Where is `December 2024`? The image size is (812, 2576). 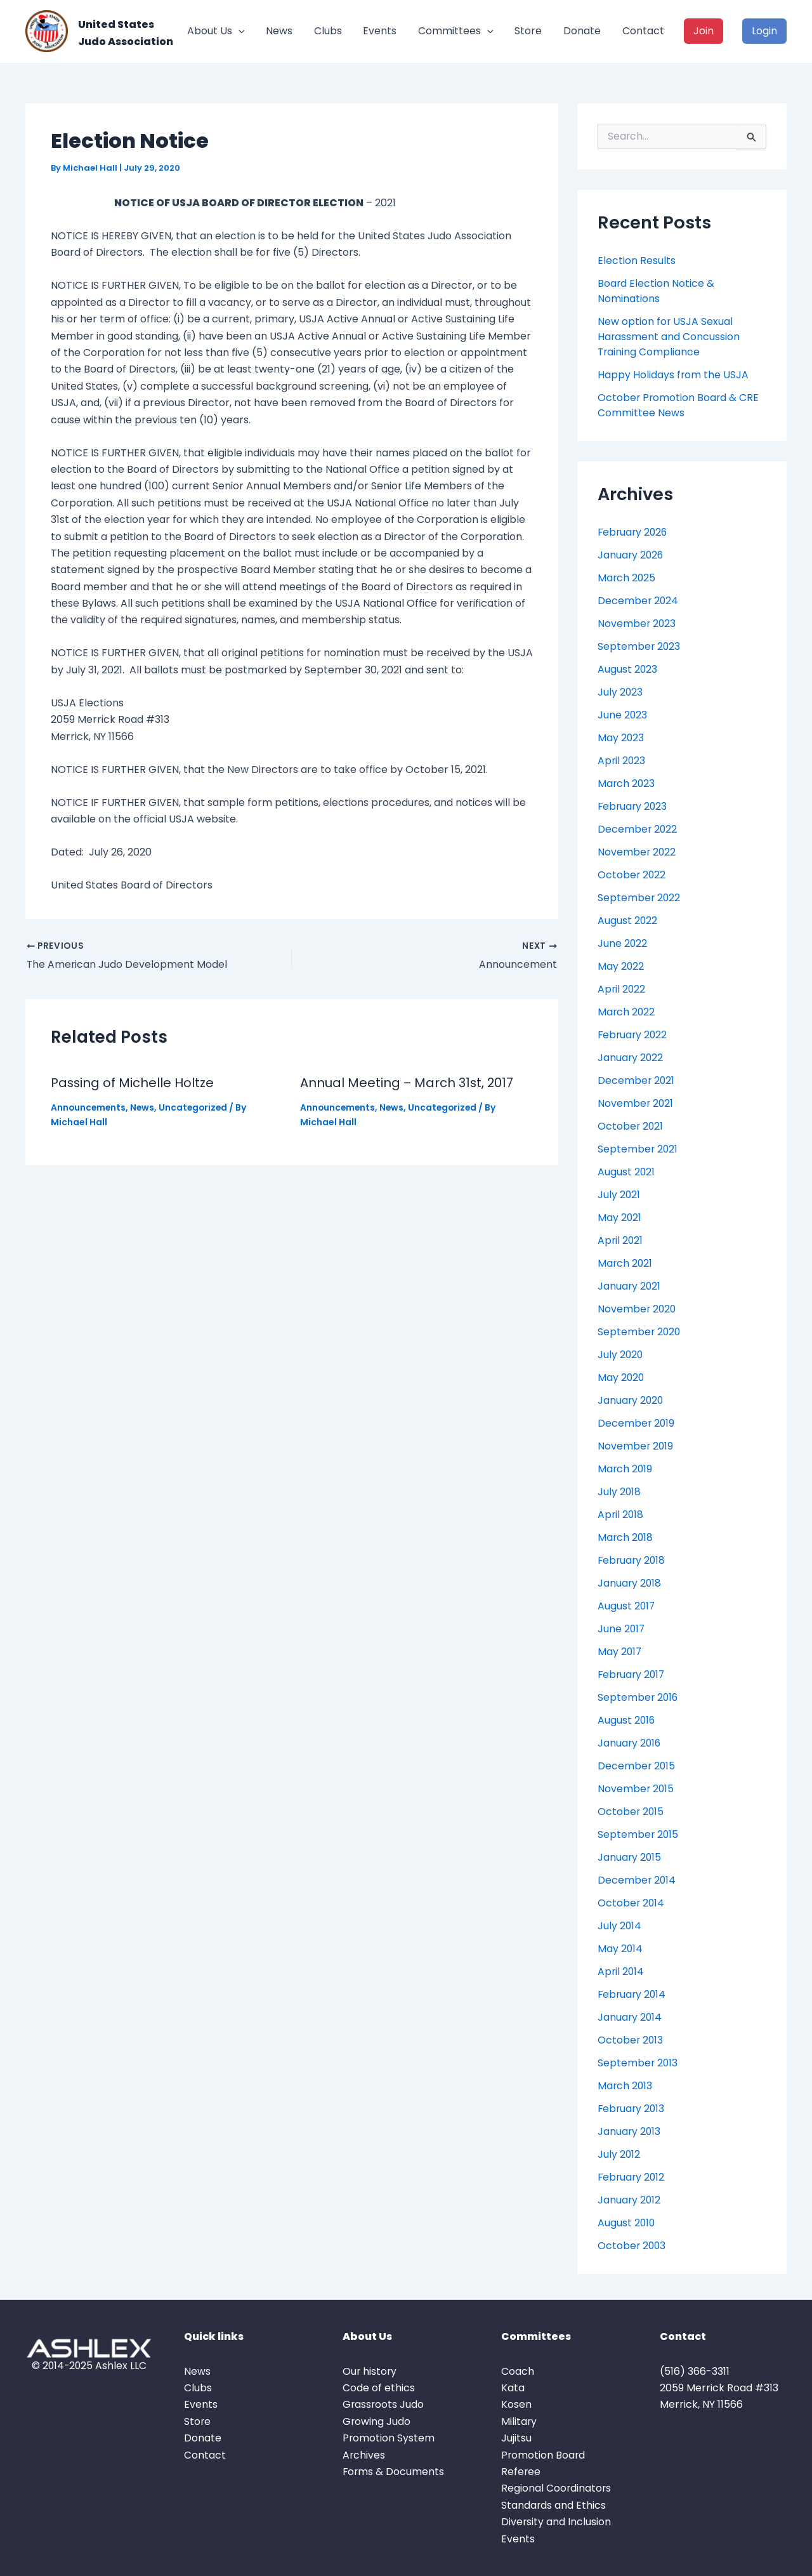
December 2024 is located at coordinates (638, 600).